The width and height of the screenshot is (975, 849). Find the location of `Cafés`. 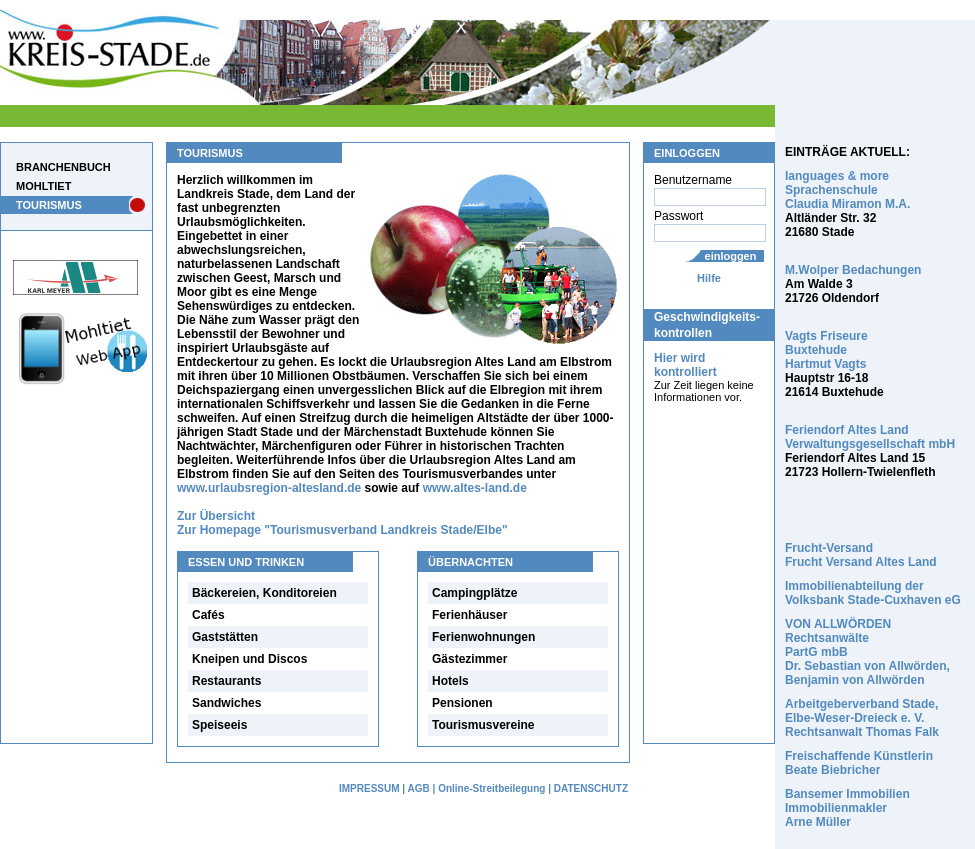

Cafés is located at coordinates (208, 615).